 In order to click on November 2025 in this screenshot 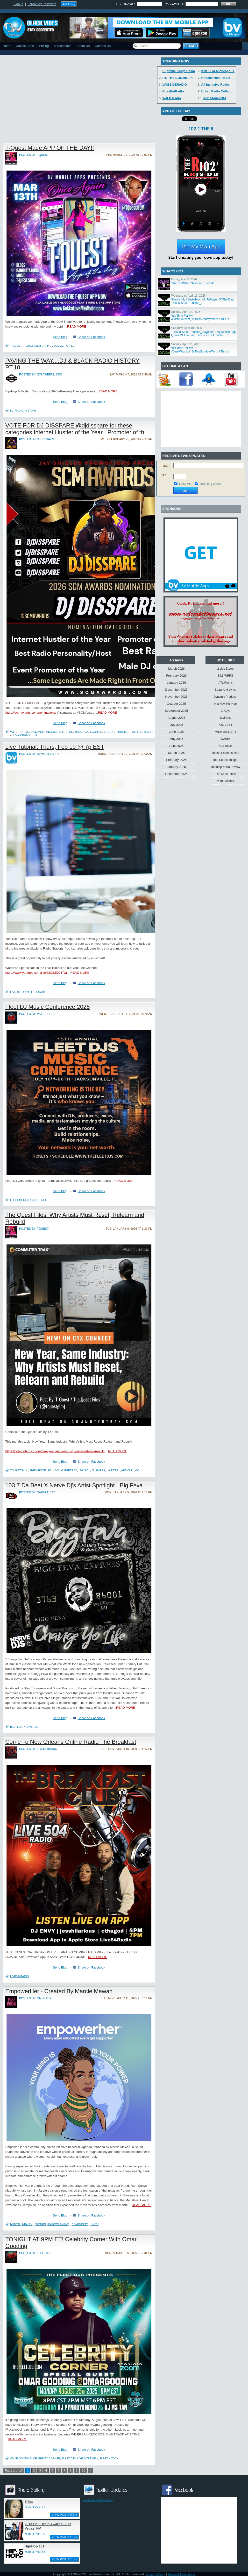, I will do `click(176, 696)`.